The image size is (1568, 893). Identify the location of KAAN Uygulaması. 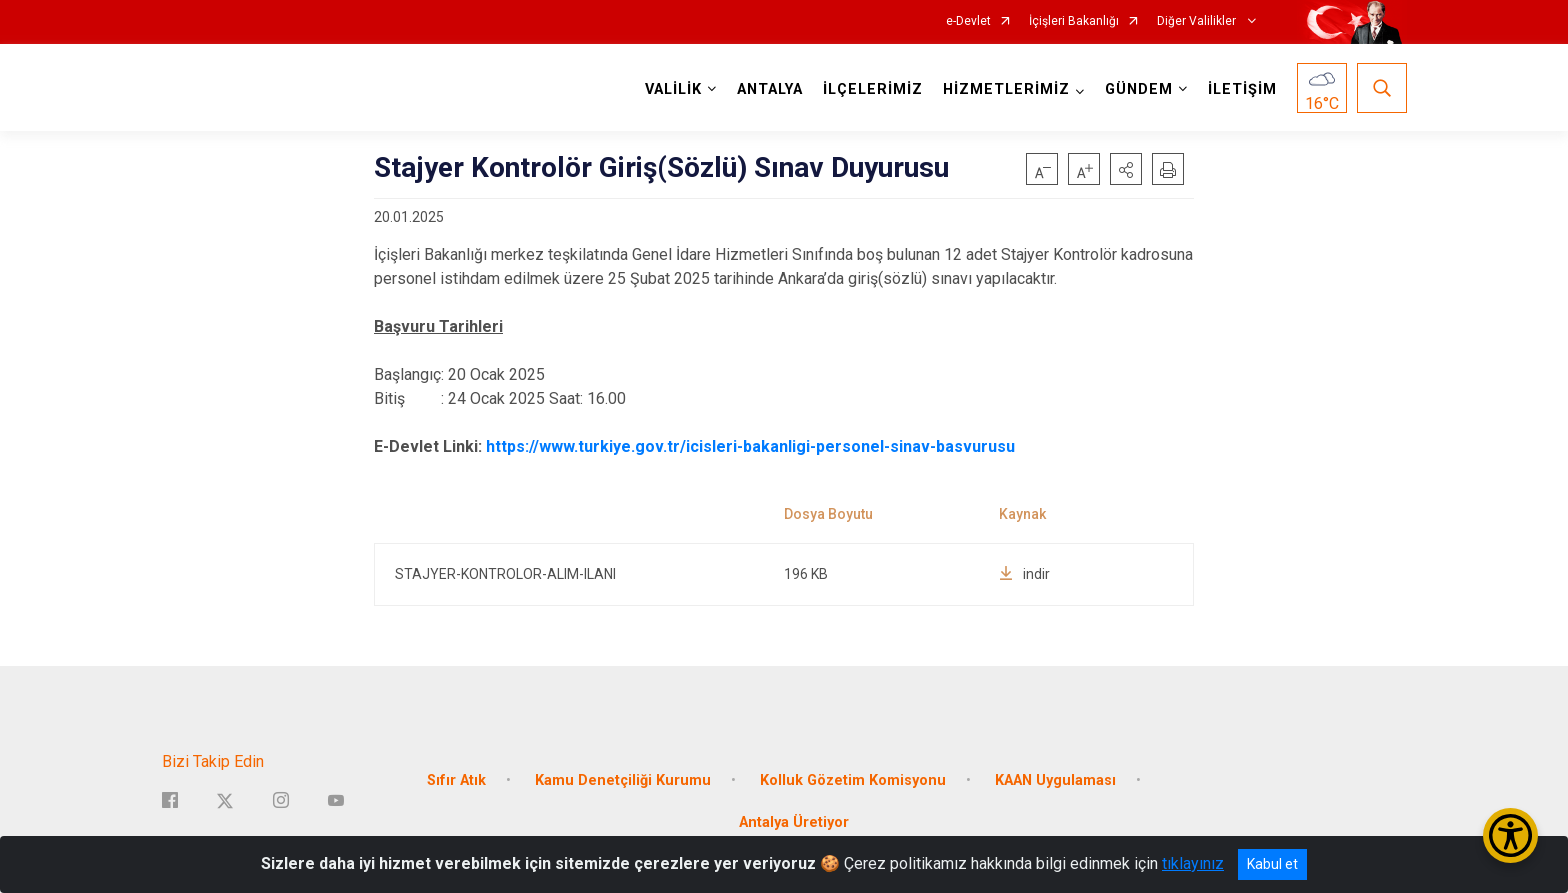
(1055, 778).